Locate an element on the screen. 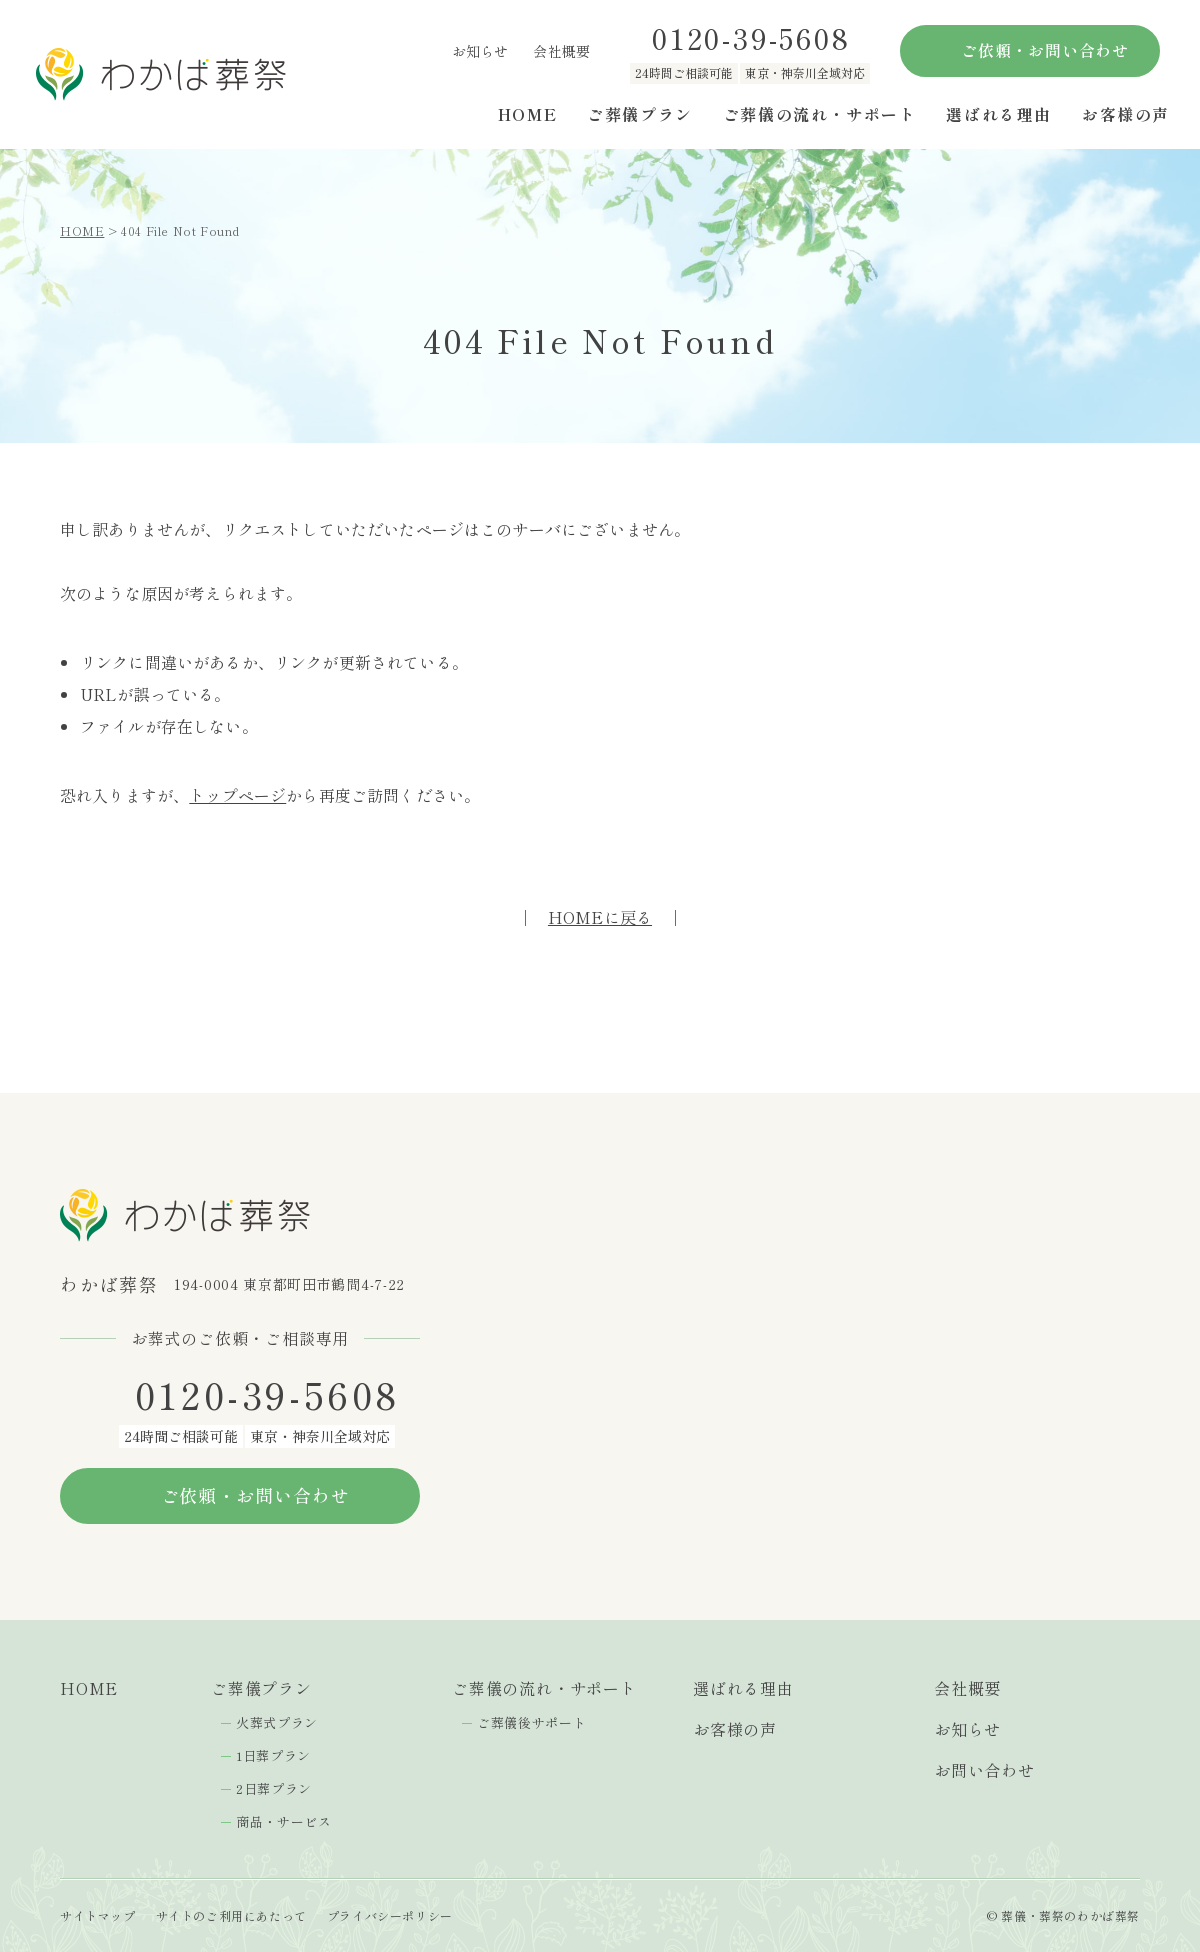  HOMEに戻る is located at coordinates (600, 917).